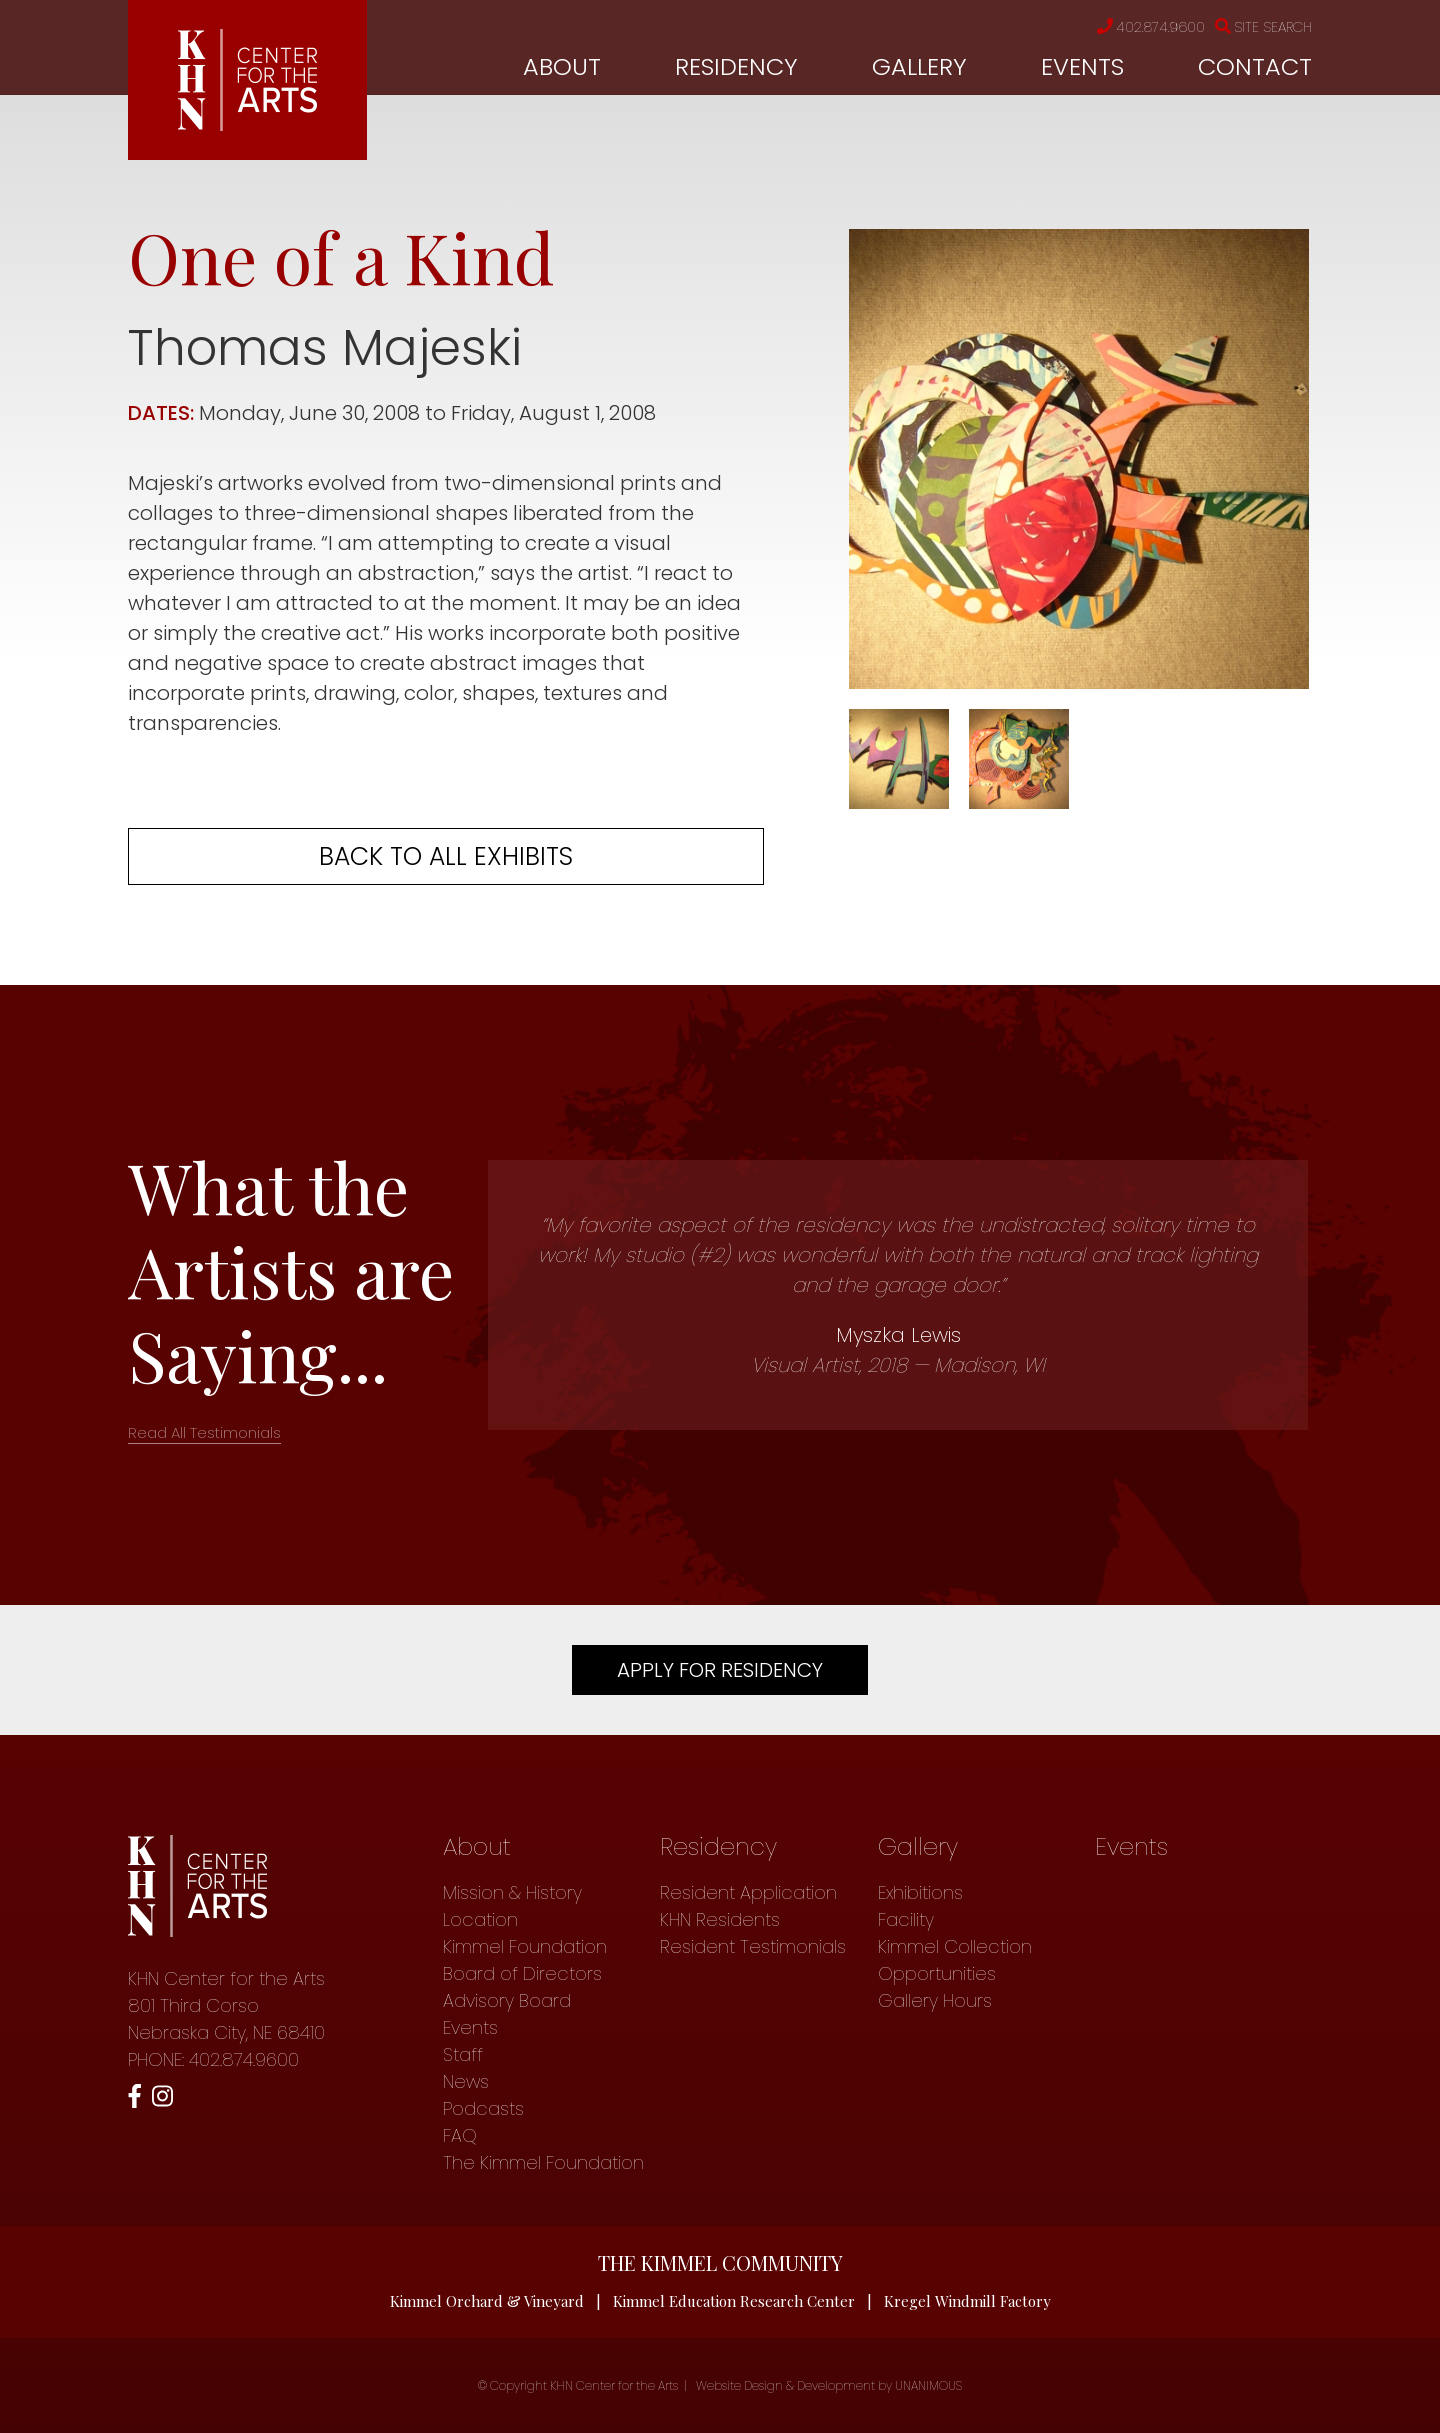  Describe the element at coordinates (753, 1946) in the screenshot. I see `Resident Testimonials` at that location.